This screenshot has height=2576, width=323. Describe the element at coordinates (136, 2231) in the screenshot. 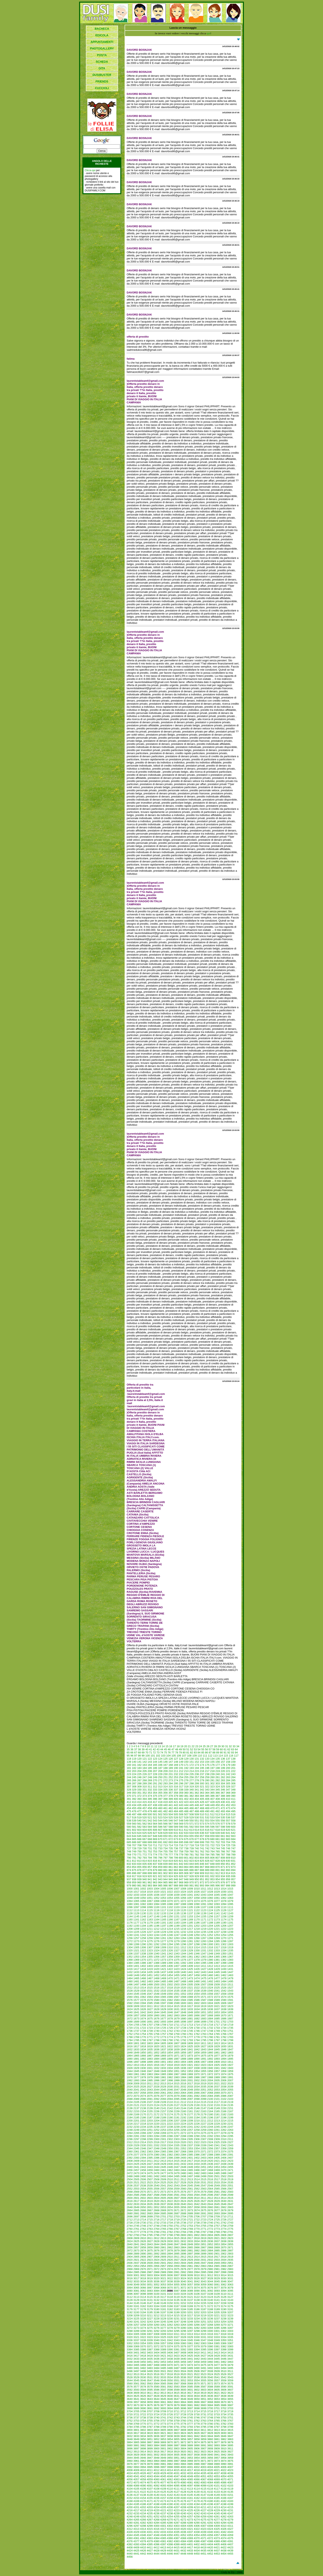

I see `2777` at that location.